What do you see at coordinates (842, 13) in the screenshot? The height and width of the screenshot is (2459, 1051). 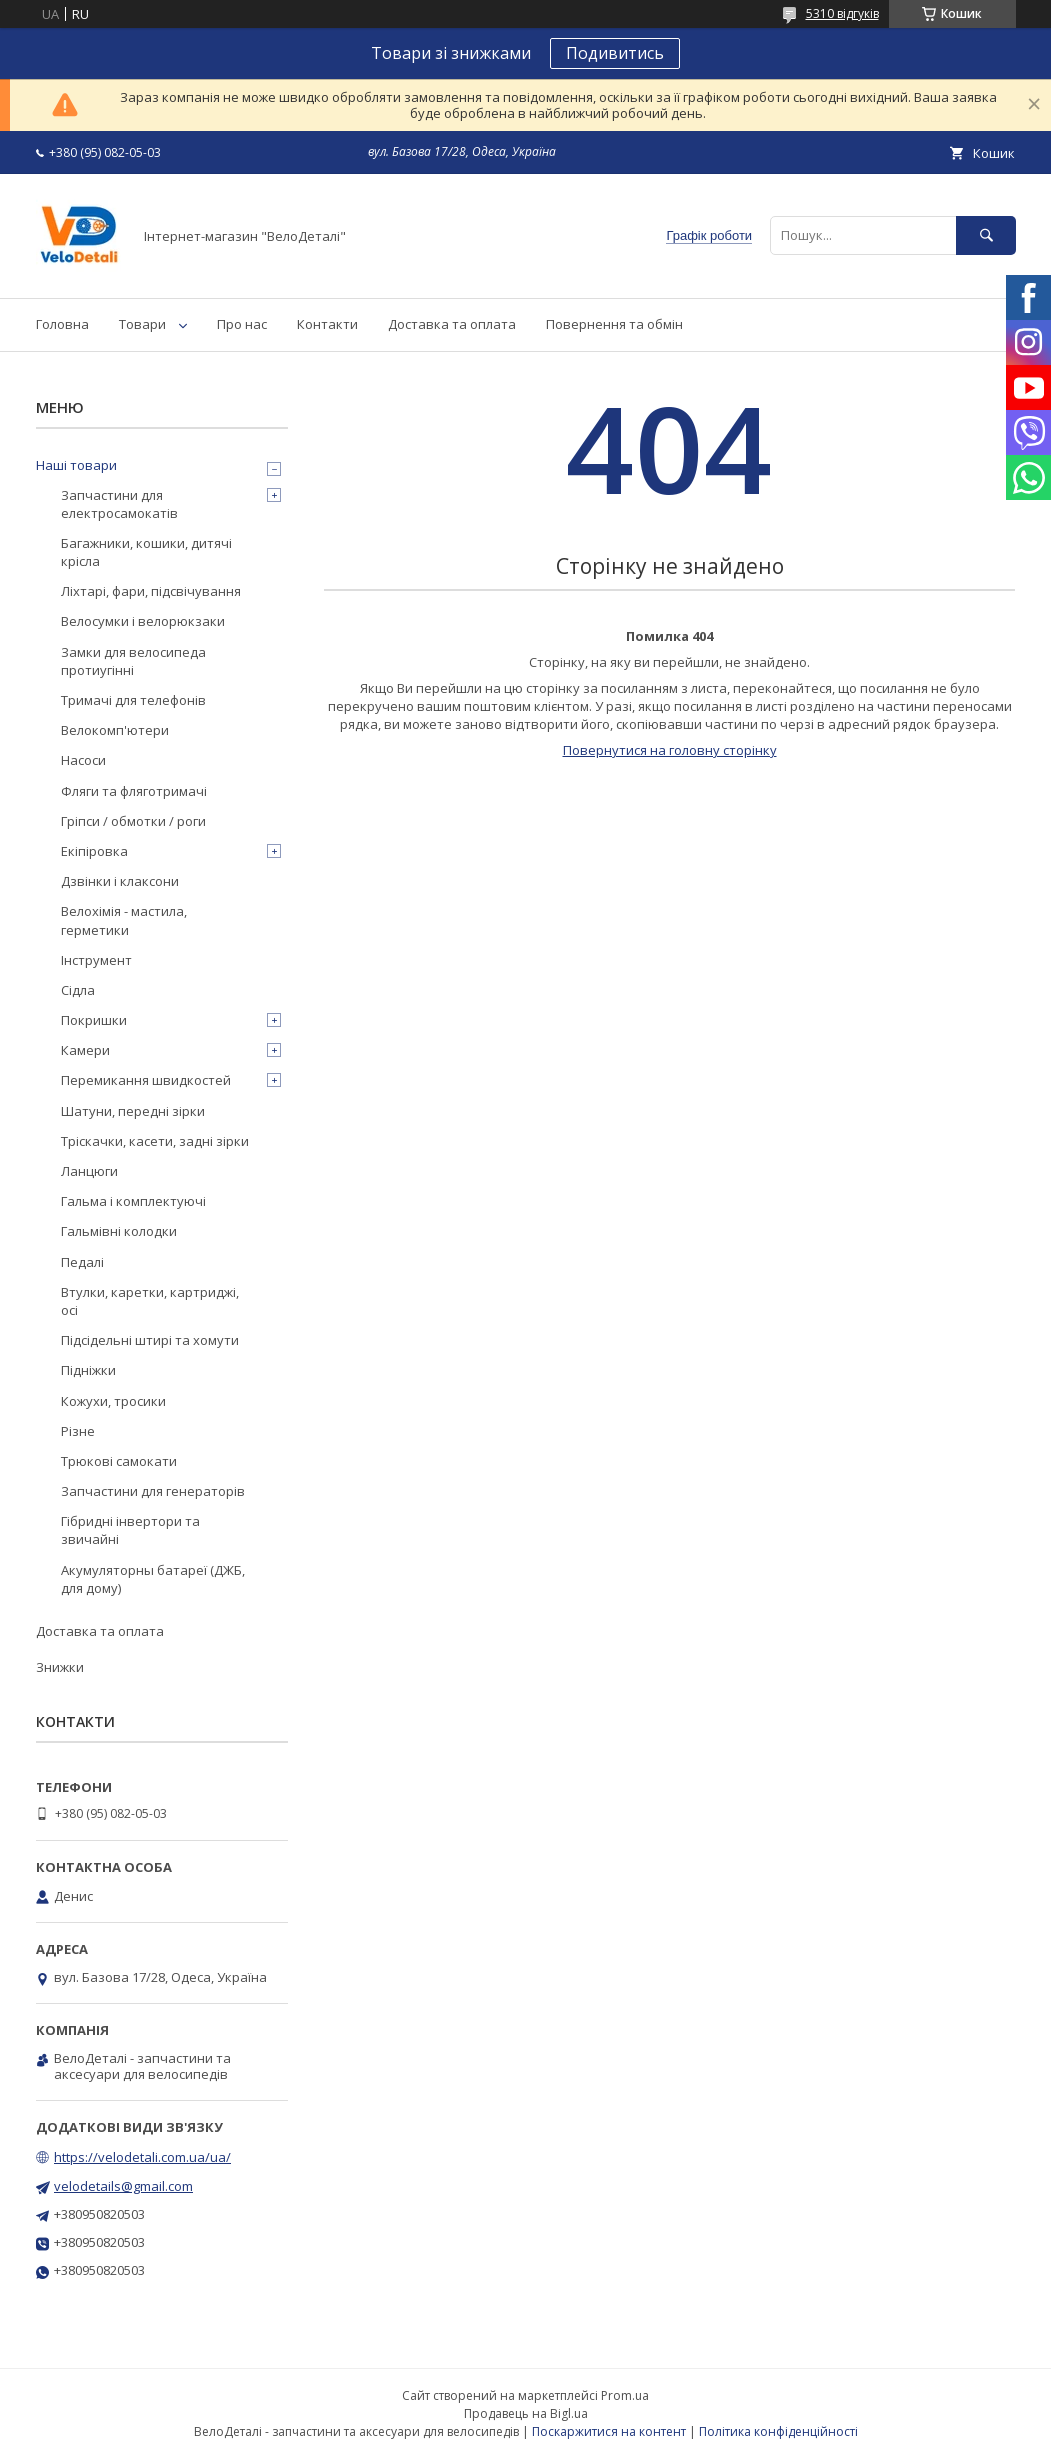 I see `5310 відгуків` at bounding box center [842, 13].